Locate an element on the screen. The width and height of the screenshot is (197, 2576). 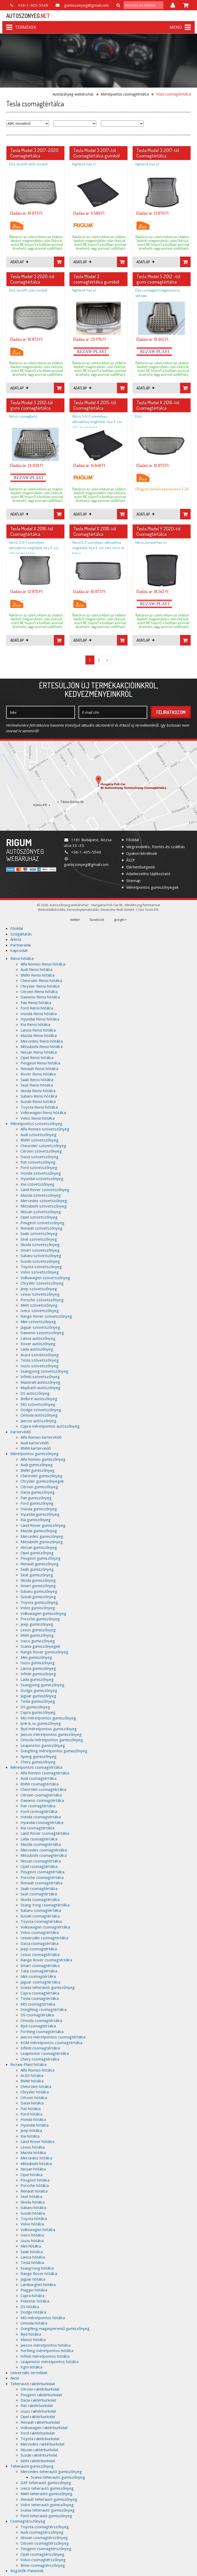
Citroen gumiszőnyeg is located at coordinates (39, 1486).